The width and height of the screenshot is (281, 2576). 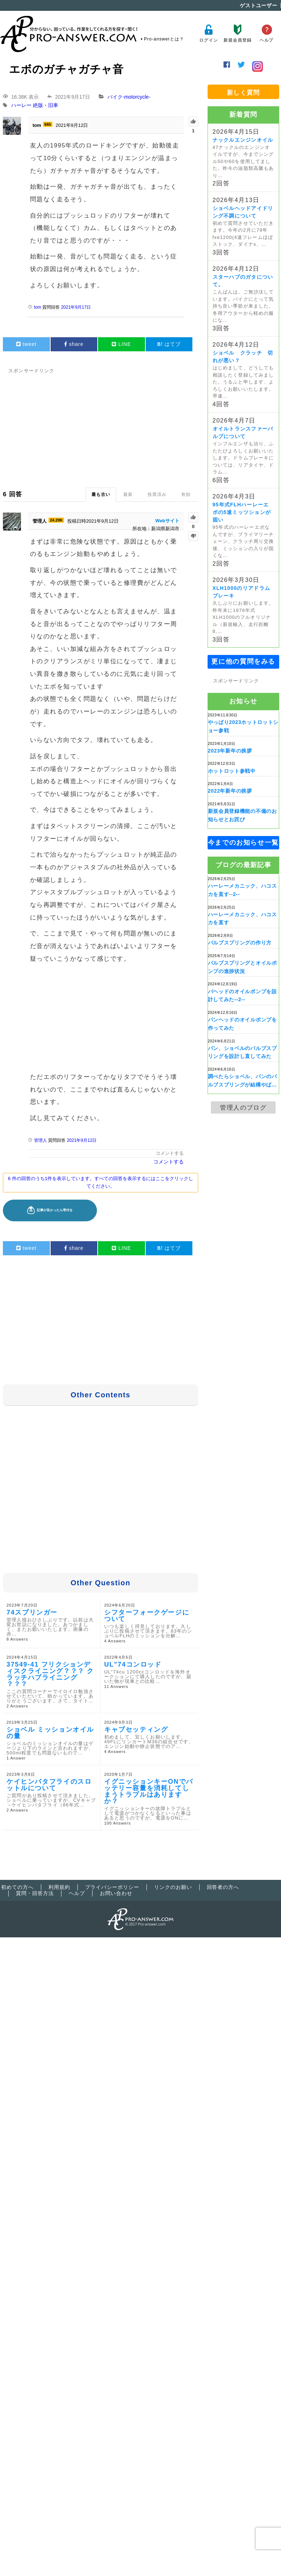 What do you see at coordinates (267, 33) in the screenshot?
I see `ヘルプ` at bounding box center [267, 33].